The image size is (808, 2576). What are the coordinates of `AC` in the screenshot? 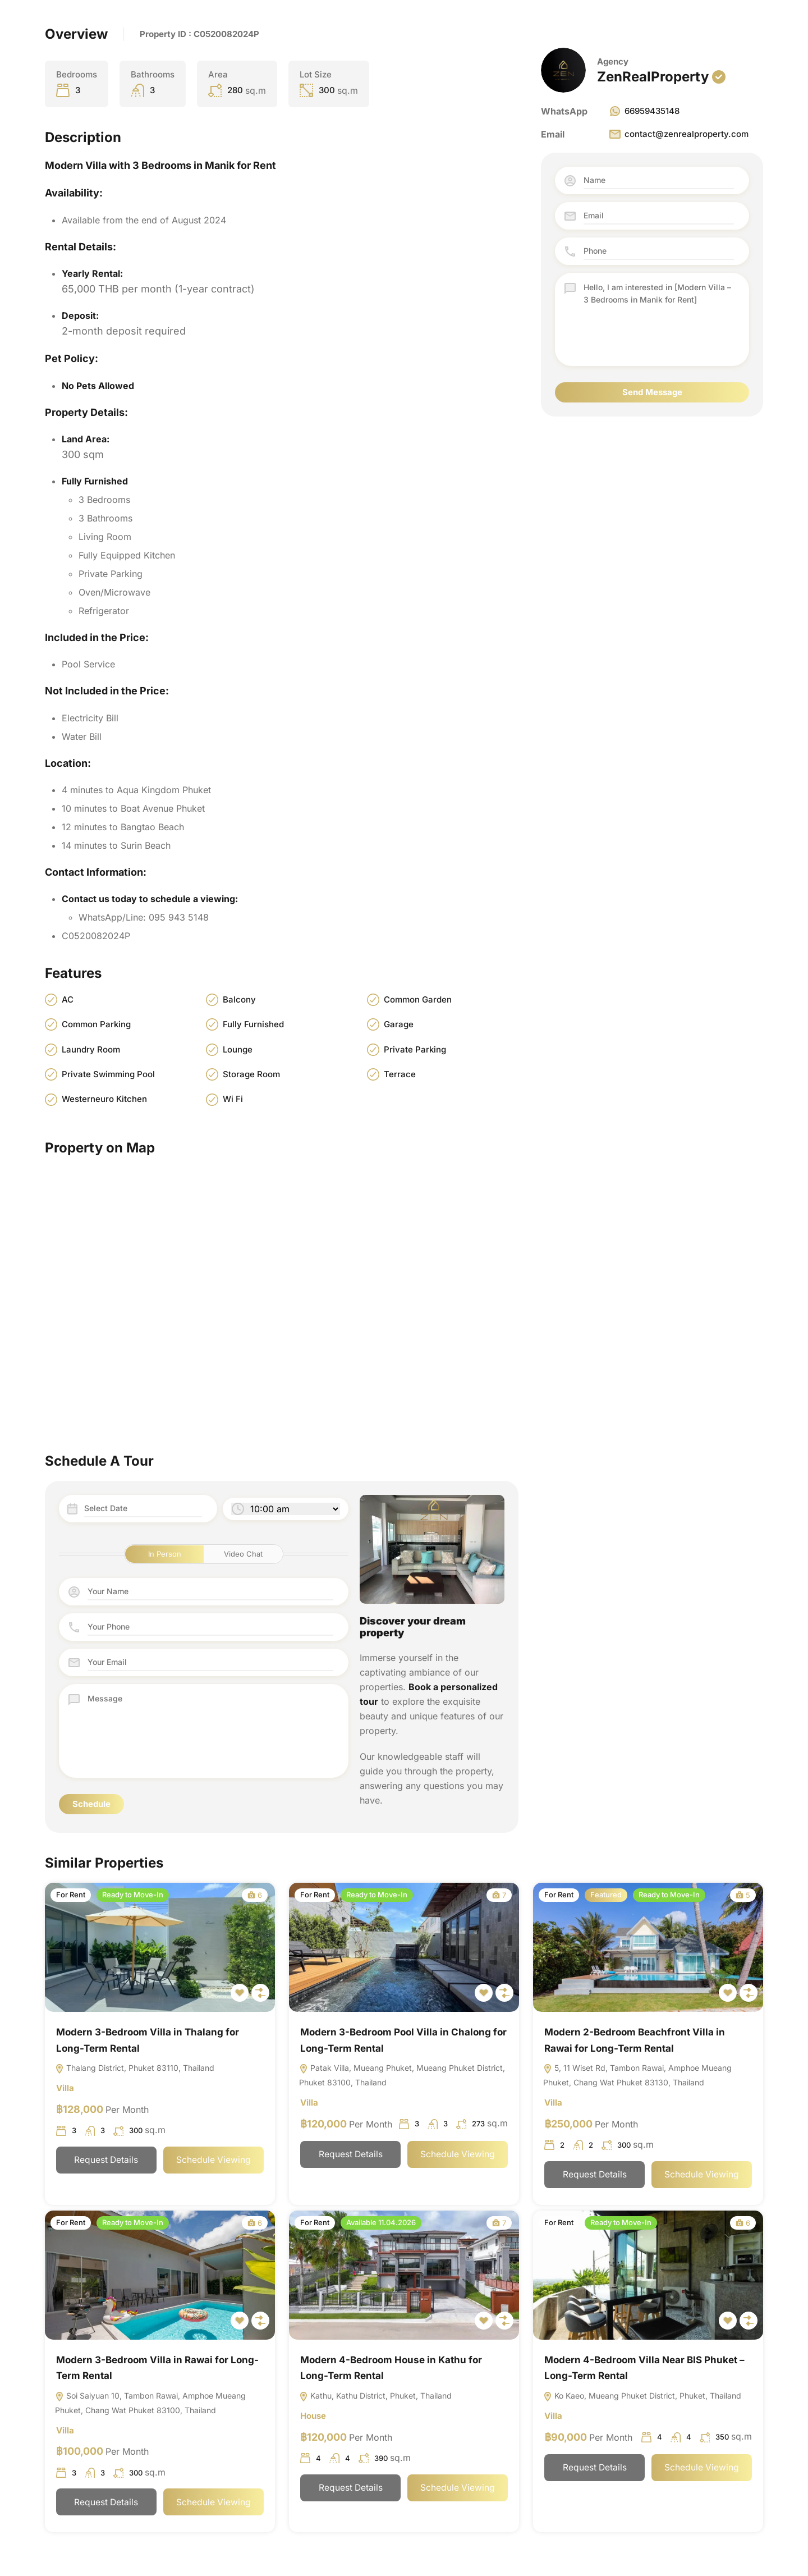 It's located at (68, 999).